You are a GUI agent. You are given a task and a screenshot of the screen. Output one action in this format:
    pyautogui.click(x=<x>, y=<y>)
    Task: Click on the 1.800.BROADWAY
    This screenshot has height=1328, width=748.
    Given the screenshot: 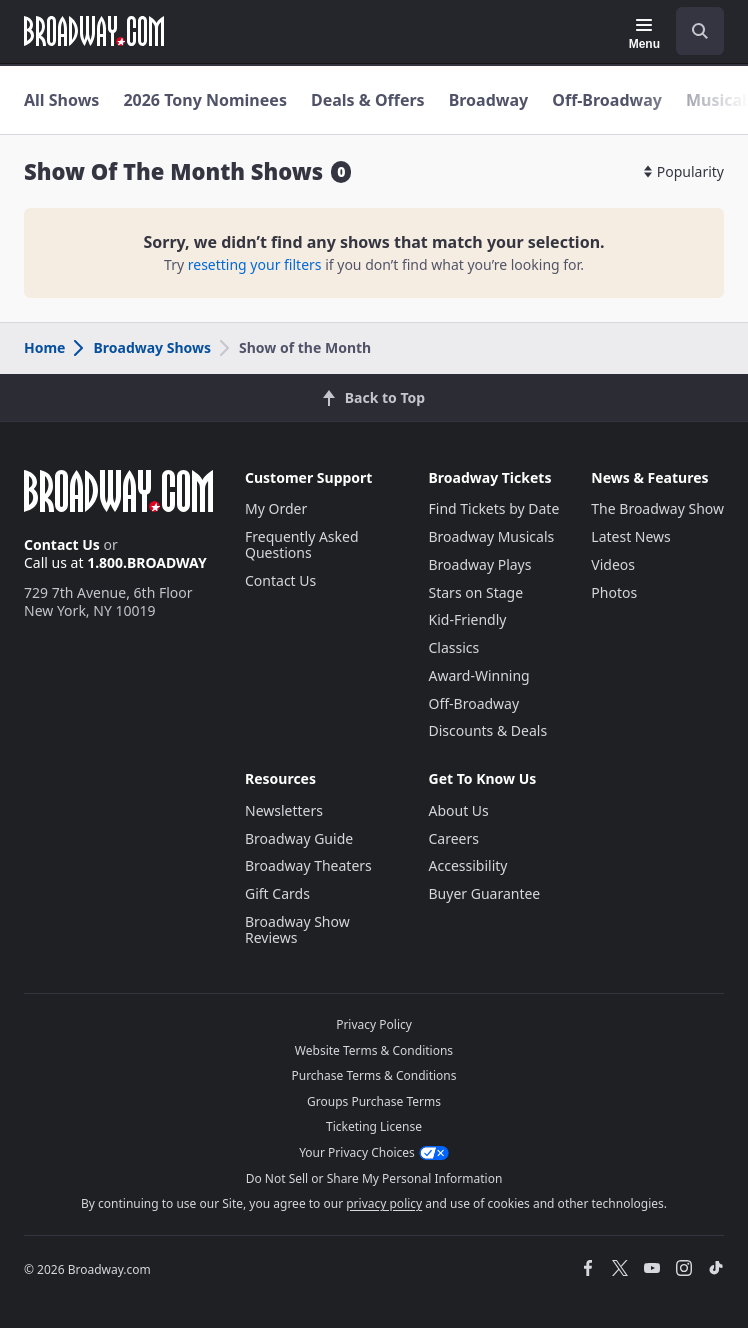 What is the action you would take?
    pyautogui.click(x=147, y=562)
    